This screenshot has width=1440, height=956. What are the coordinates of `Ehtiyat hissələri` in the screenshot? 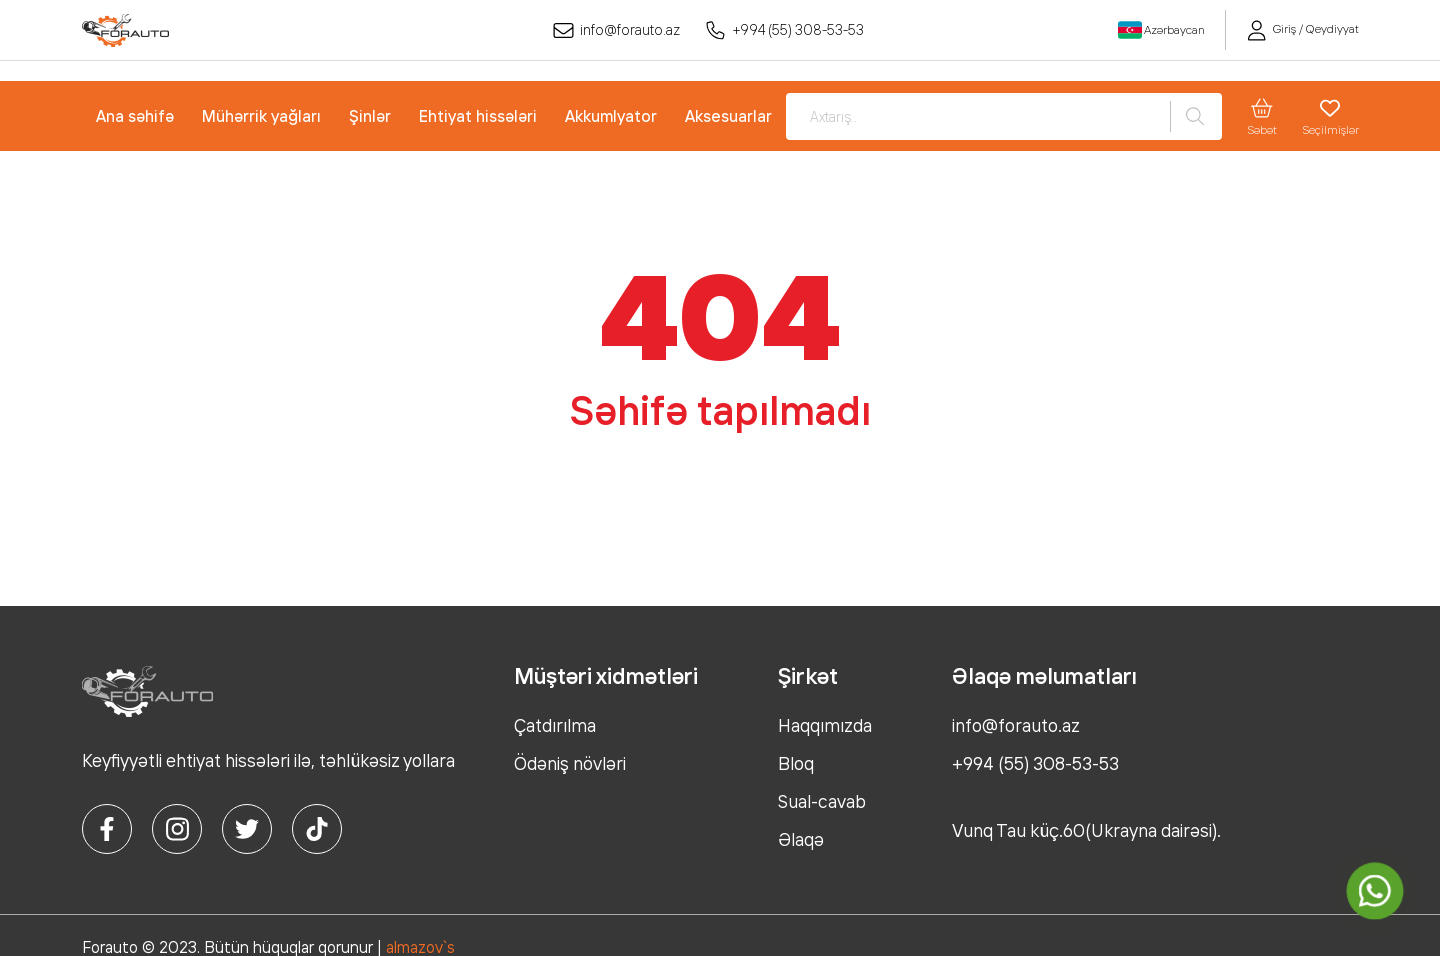 It's located at (478, 116).